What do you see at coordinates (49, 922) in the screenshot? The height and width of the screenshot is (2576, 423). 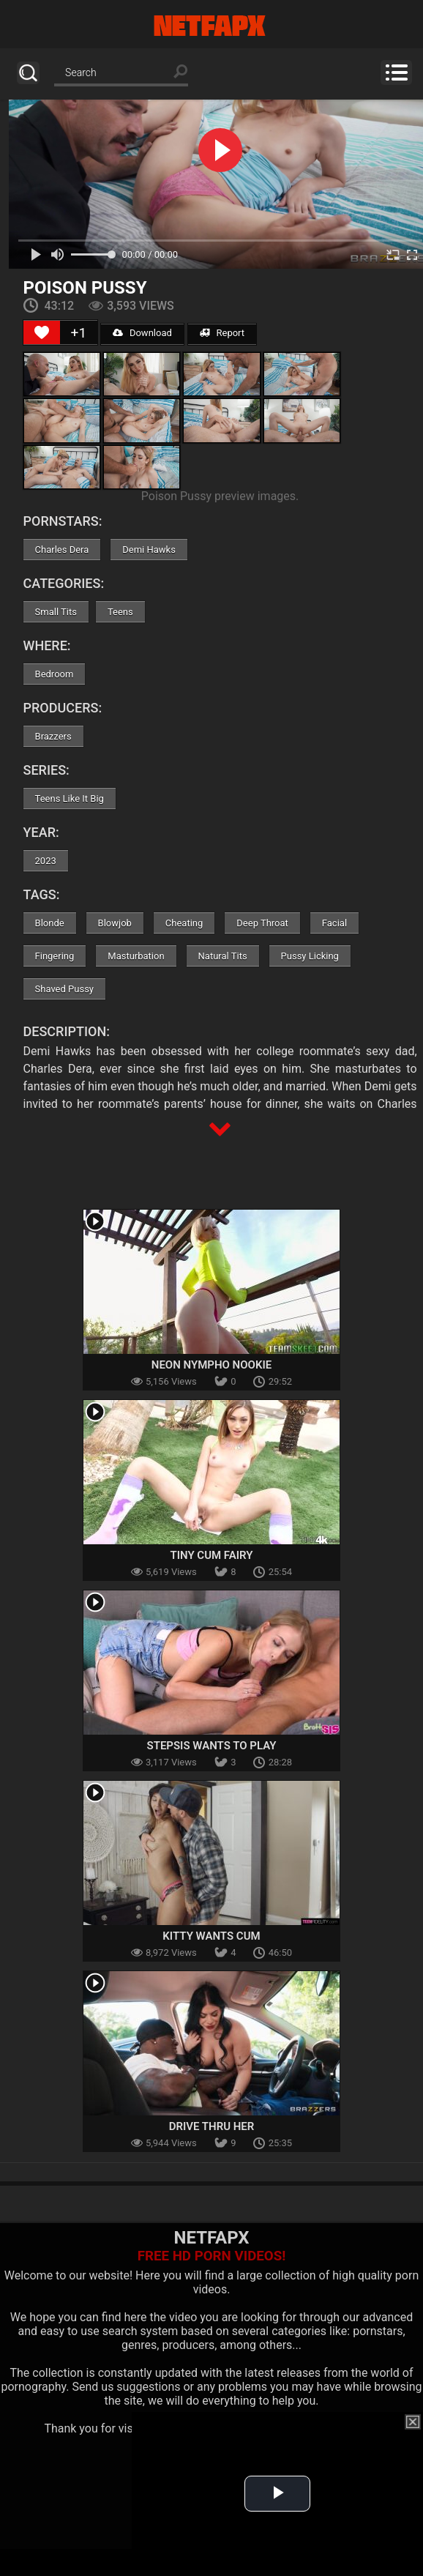 I see `Blonde` at bounding box center [49, 922].